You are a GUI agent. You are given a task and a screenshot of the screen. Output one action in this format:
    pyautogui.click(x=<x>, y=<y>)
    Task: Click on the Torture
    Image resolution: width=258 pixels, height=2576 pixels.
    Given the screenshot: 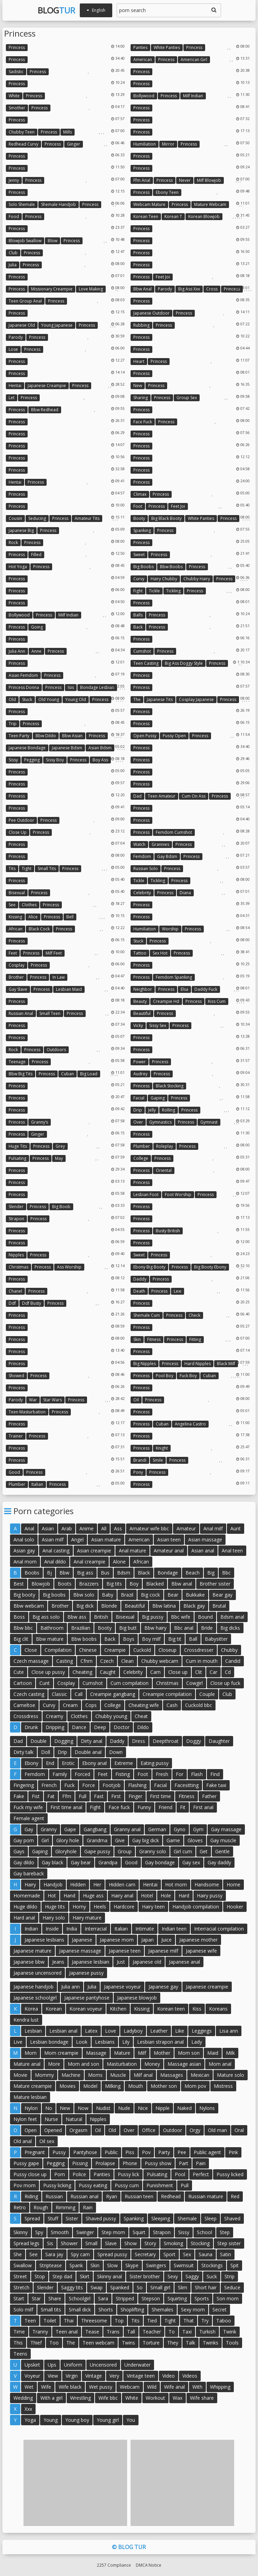 What is the action you would take?
    pyautogui.click(x=151, y=2342)
    